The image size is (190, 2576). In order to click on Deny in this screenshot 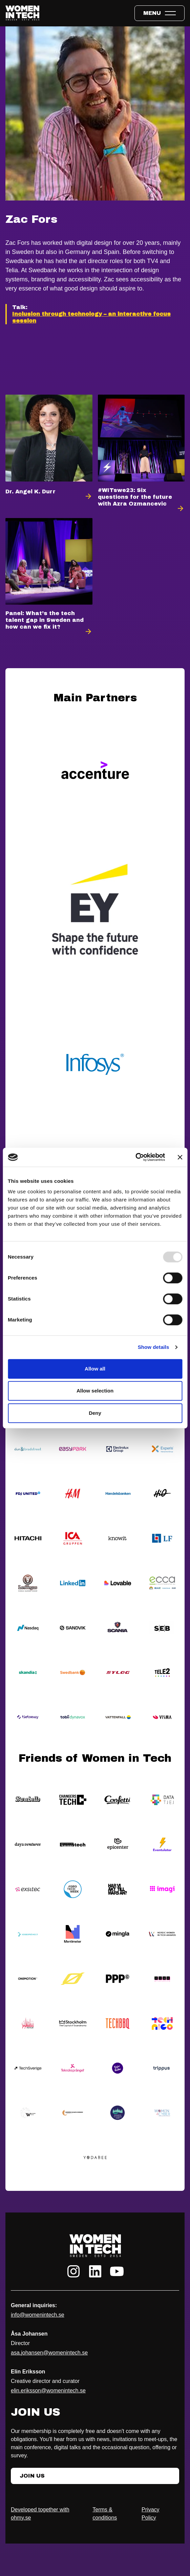, I will do `click(95, 1413)`.